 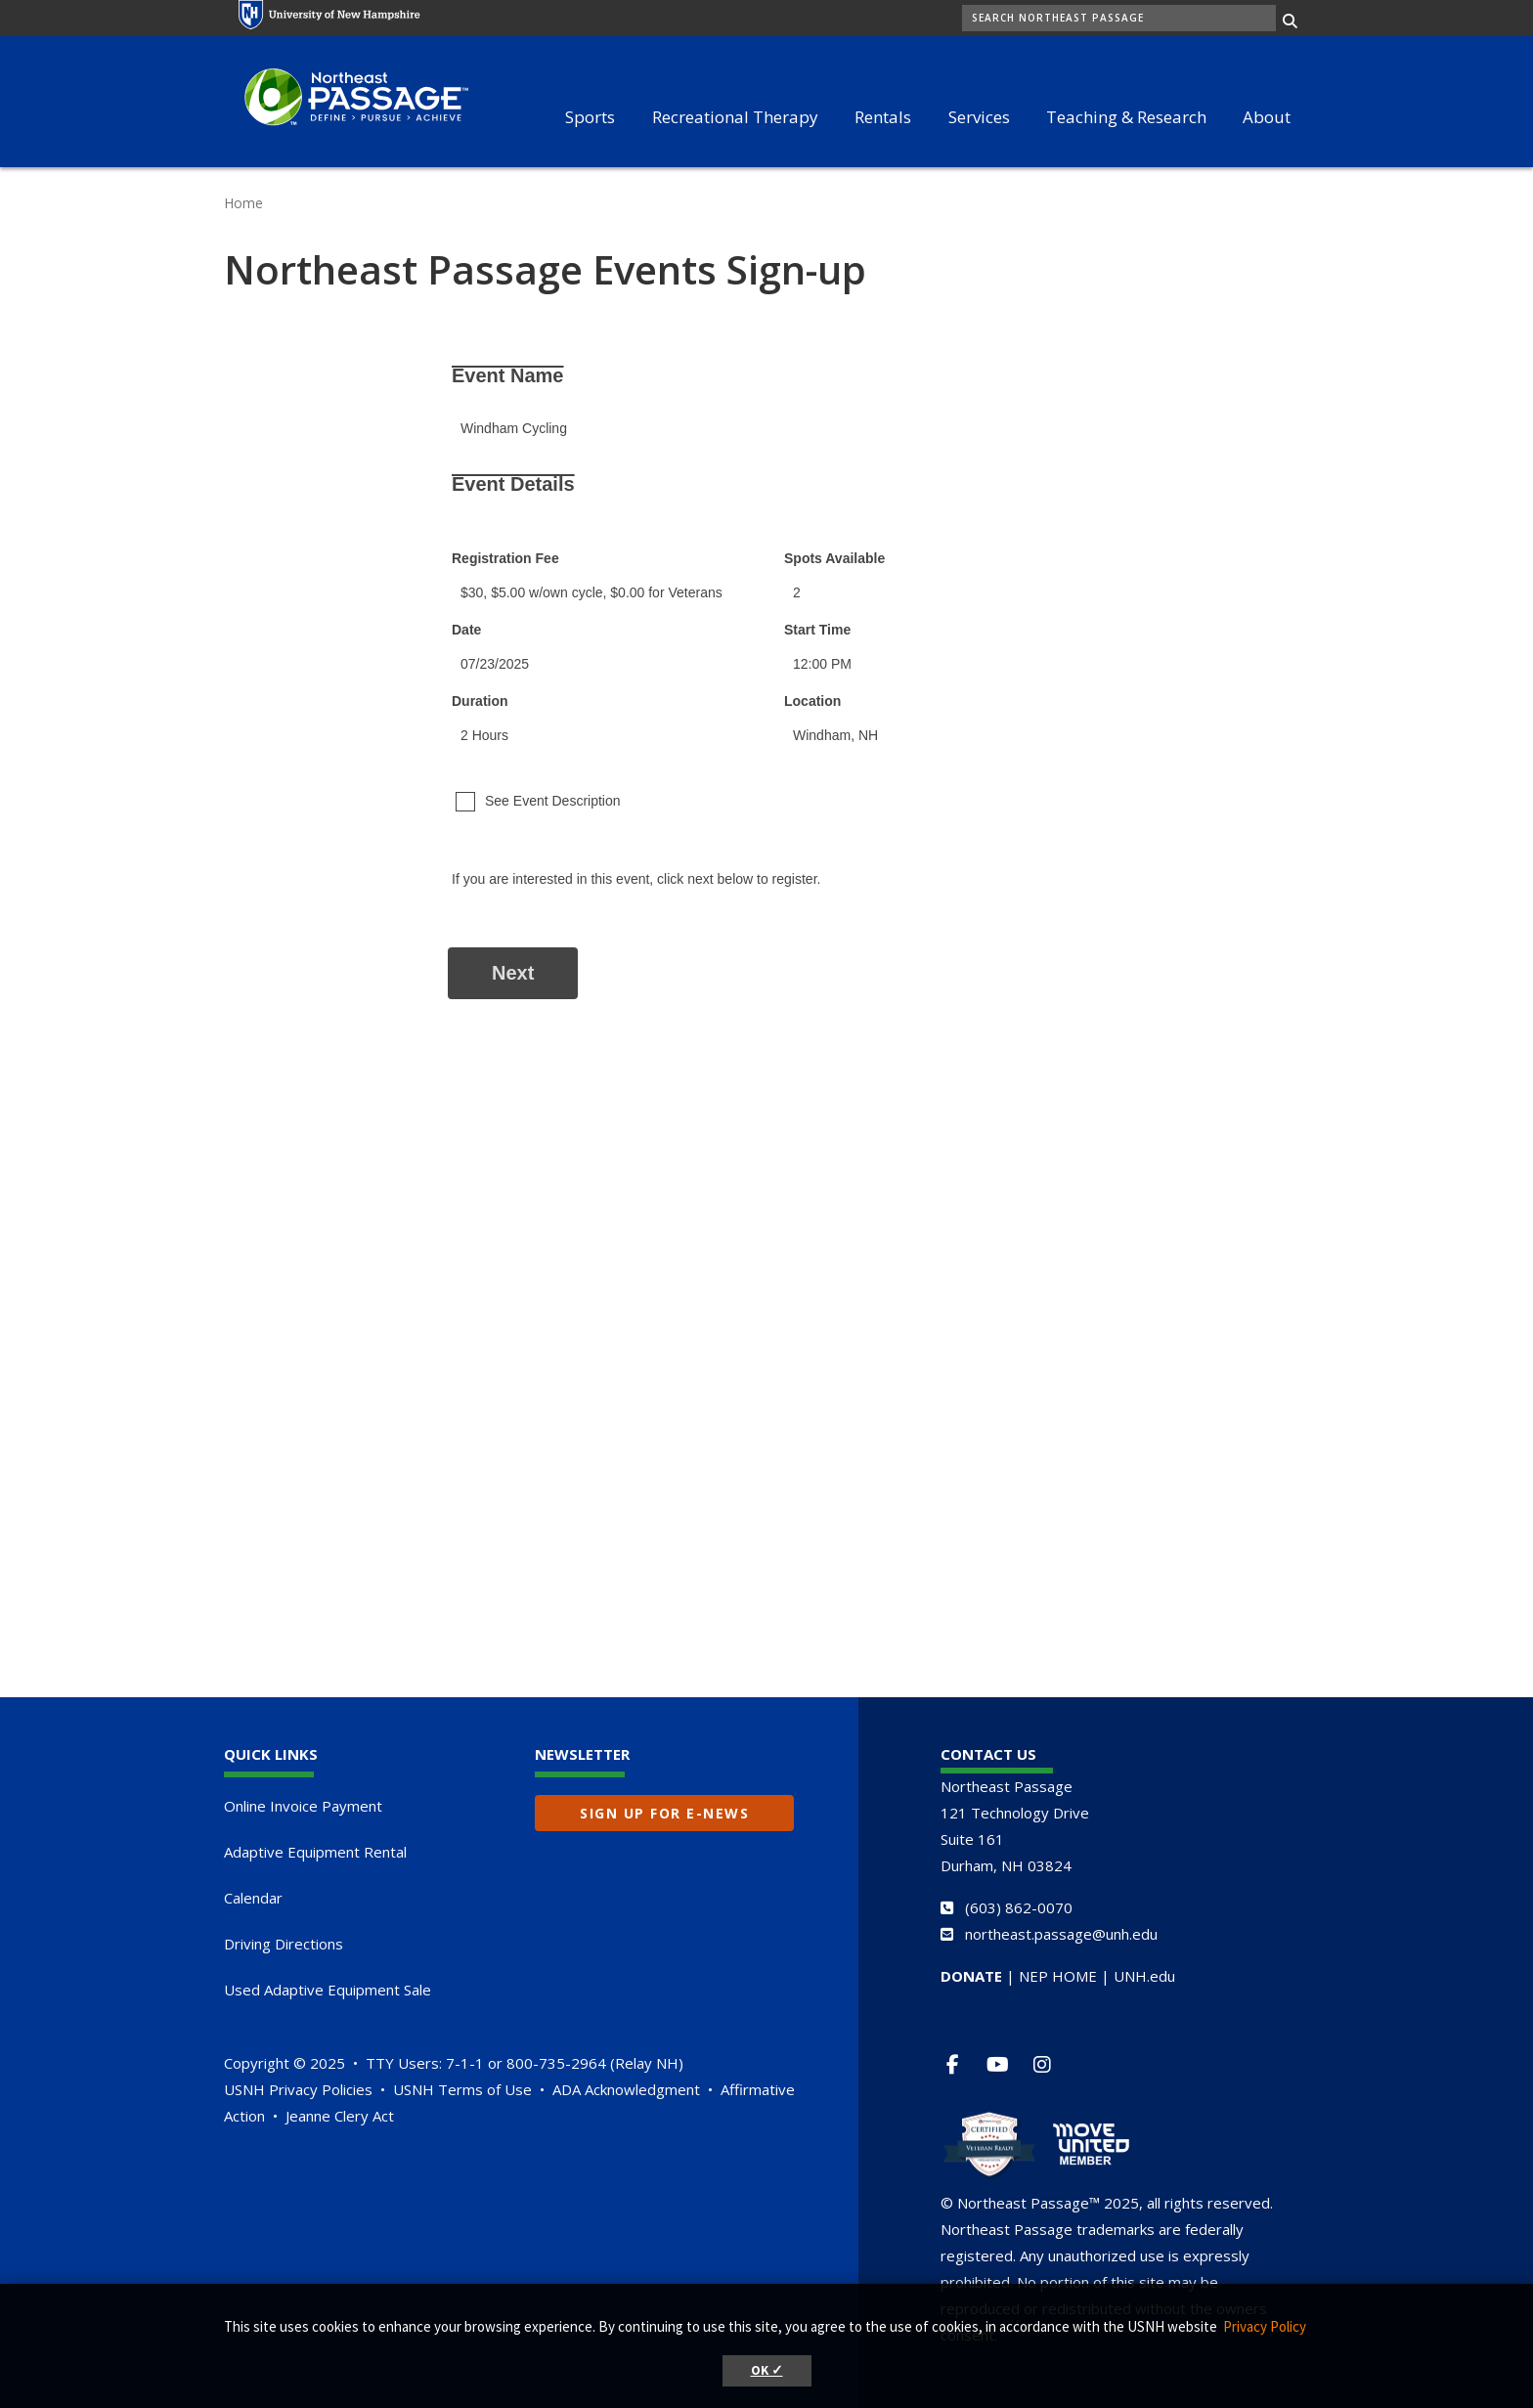 I want to click on Rentals, so click(x=882, y=117).